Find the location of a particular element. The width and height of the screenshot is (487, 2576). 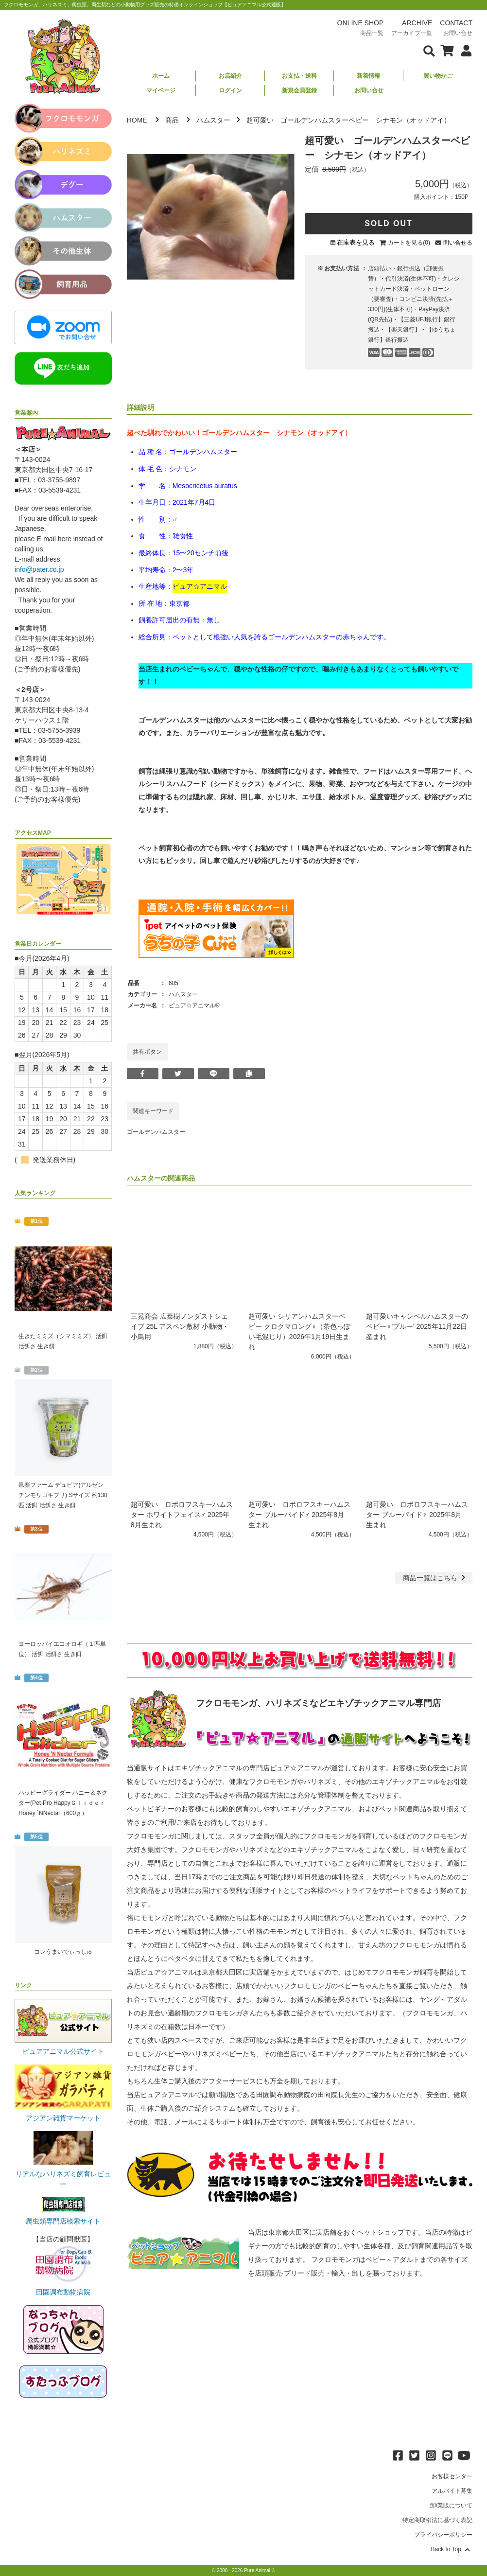

info@pater.co.jp is located at coordinates (39, 569).